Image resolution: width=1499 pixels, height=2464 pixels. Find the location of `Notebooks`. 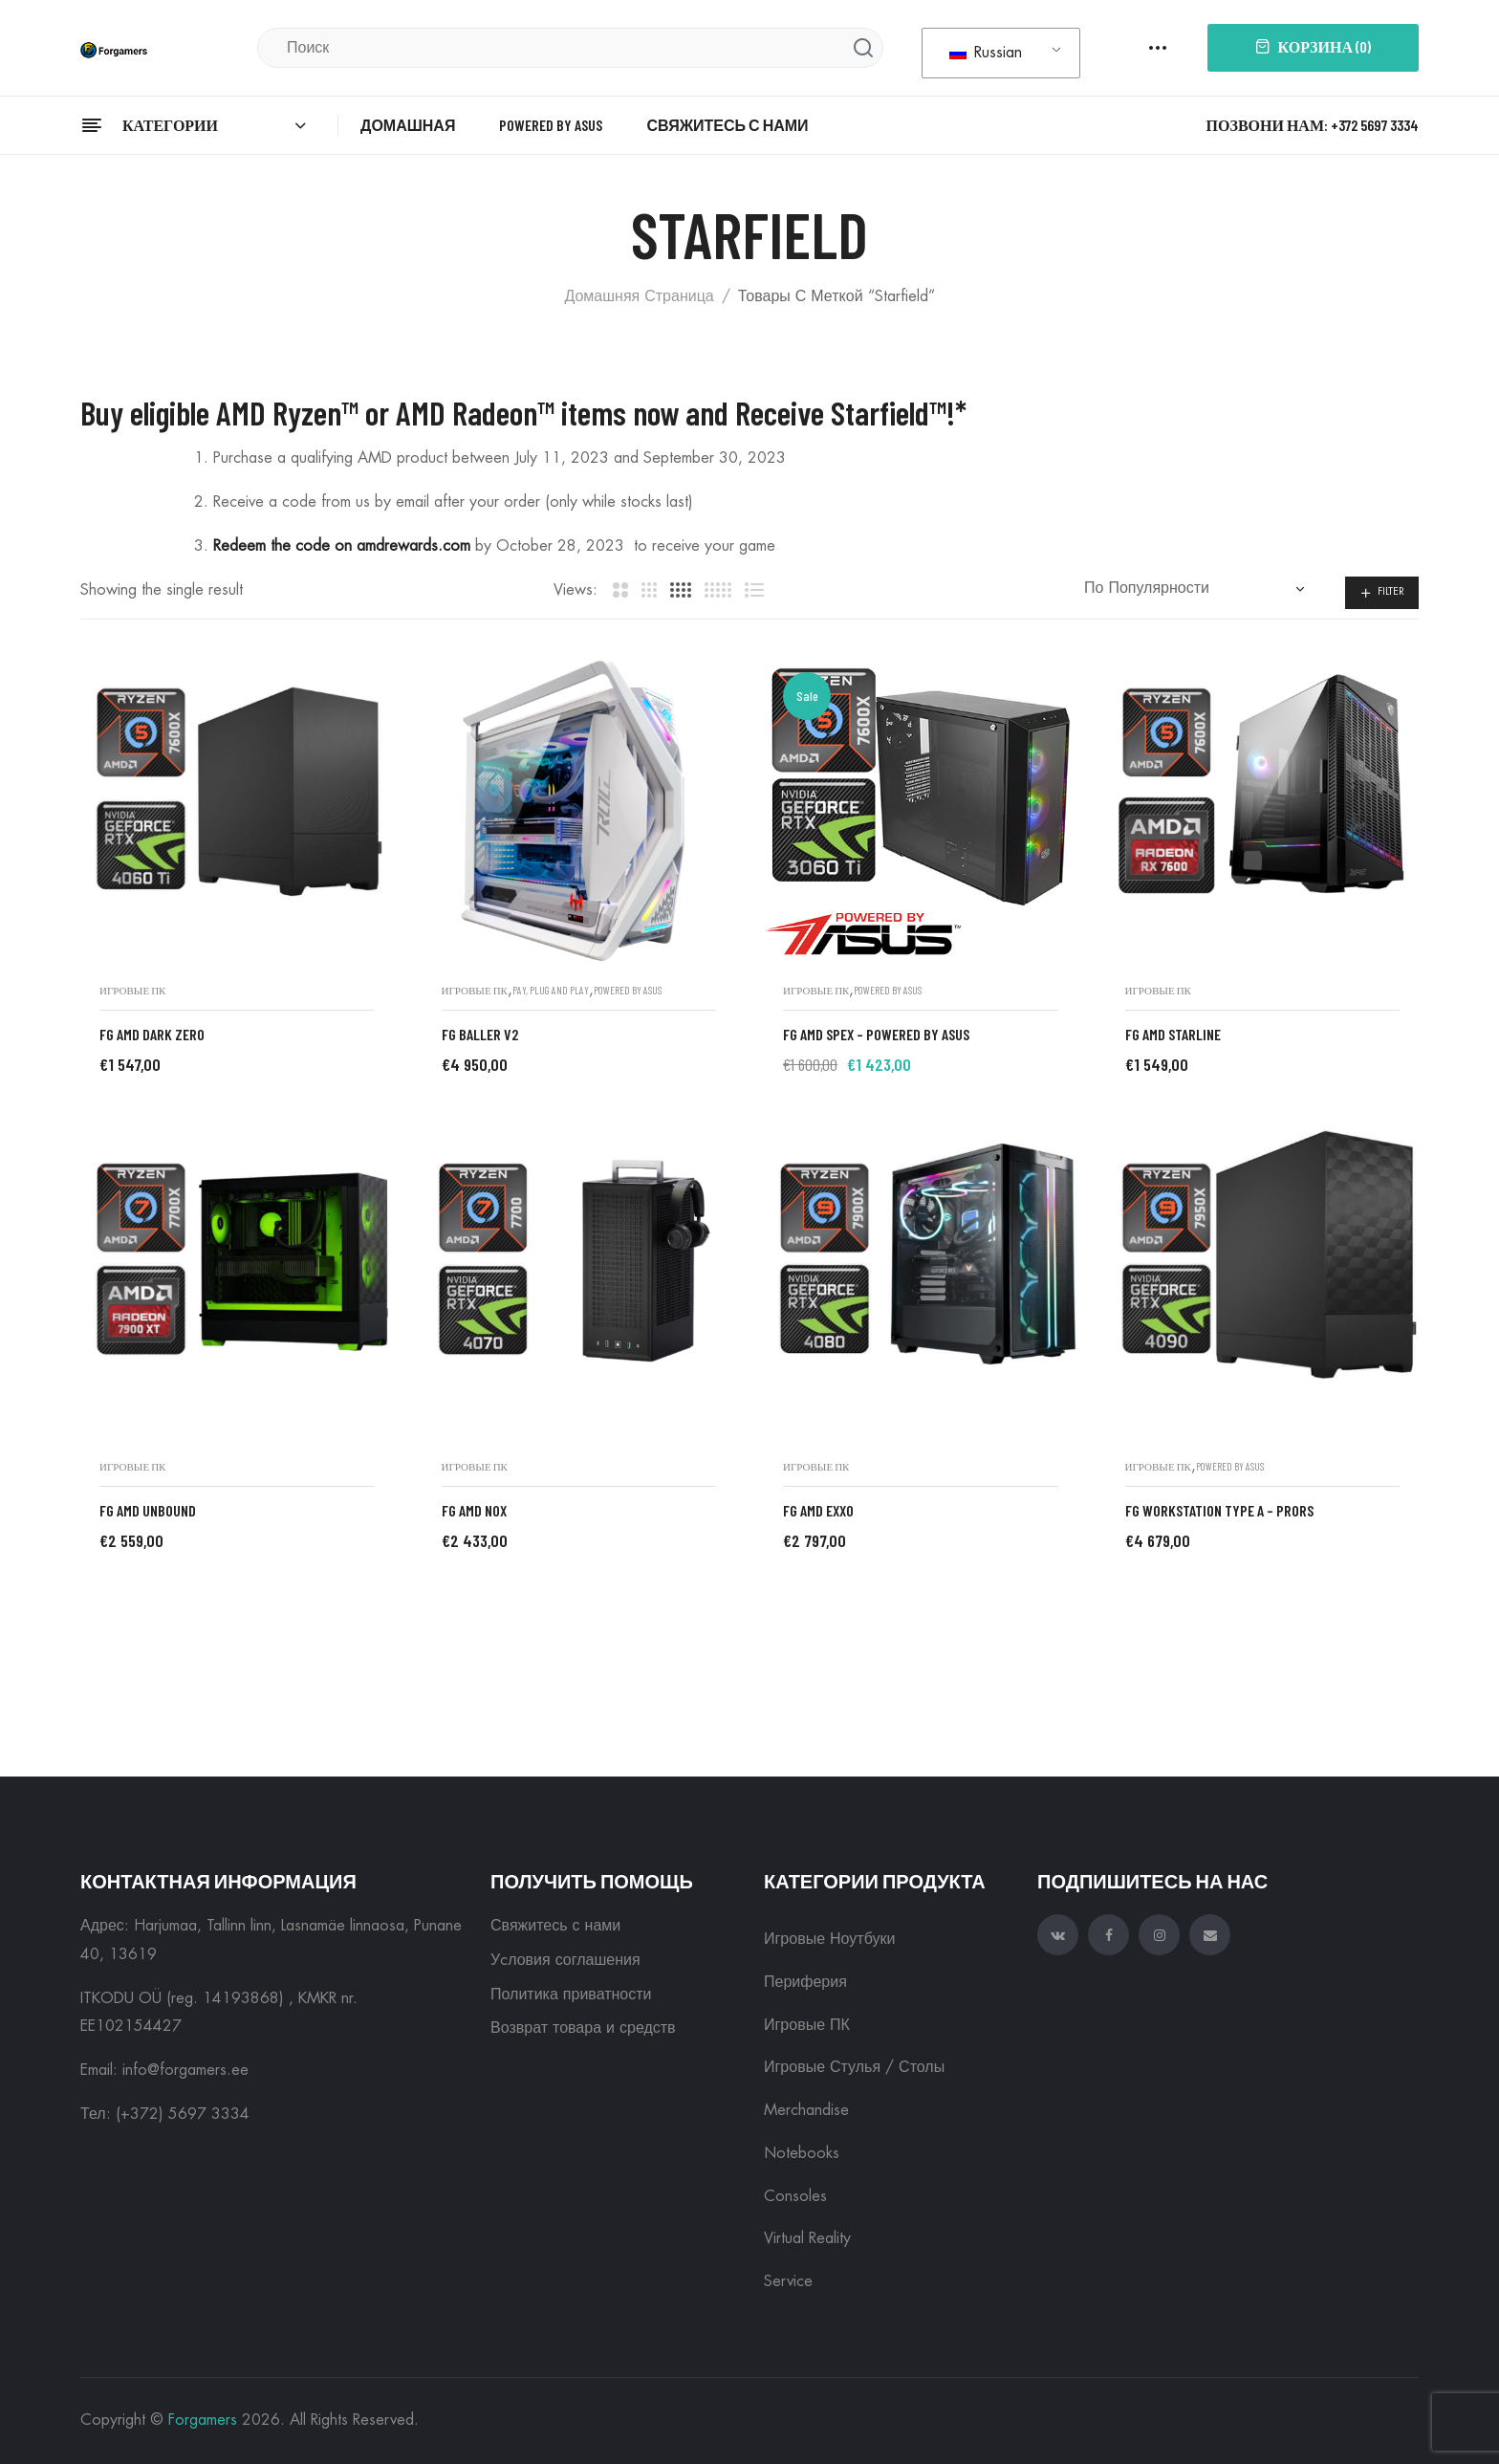

Notebooks is located at coordinates (801, 2153).